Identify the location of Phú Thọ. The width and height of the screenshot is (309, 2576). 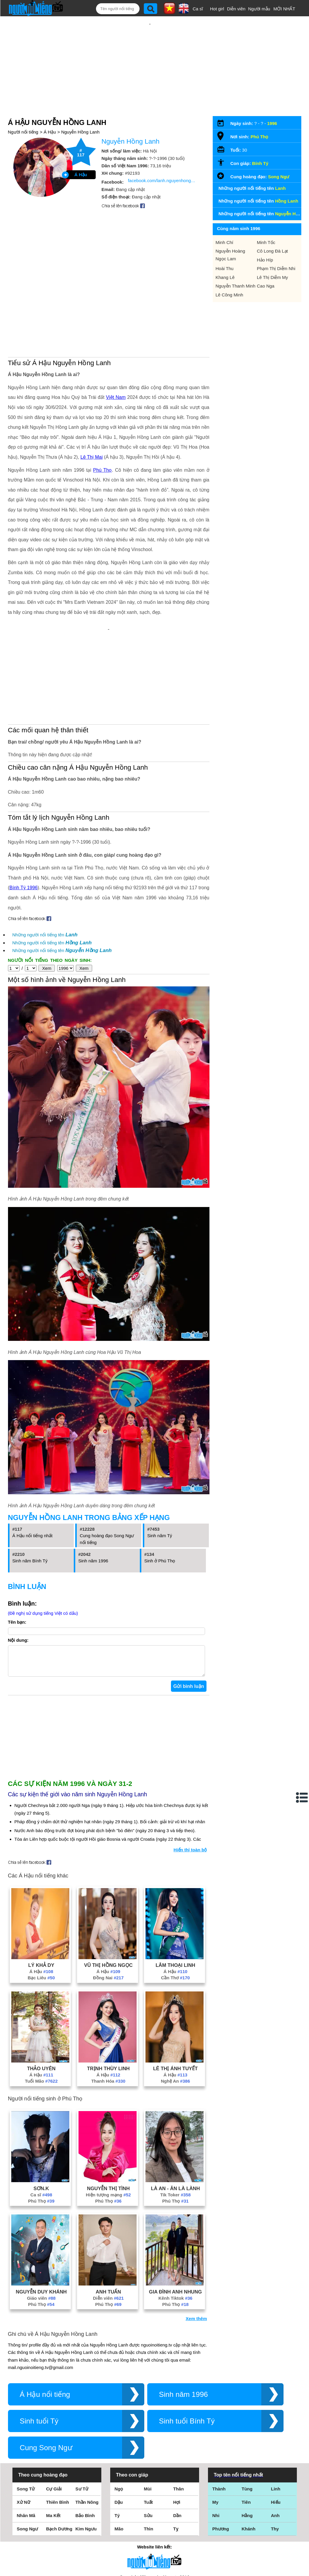
(102, 406).